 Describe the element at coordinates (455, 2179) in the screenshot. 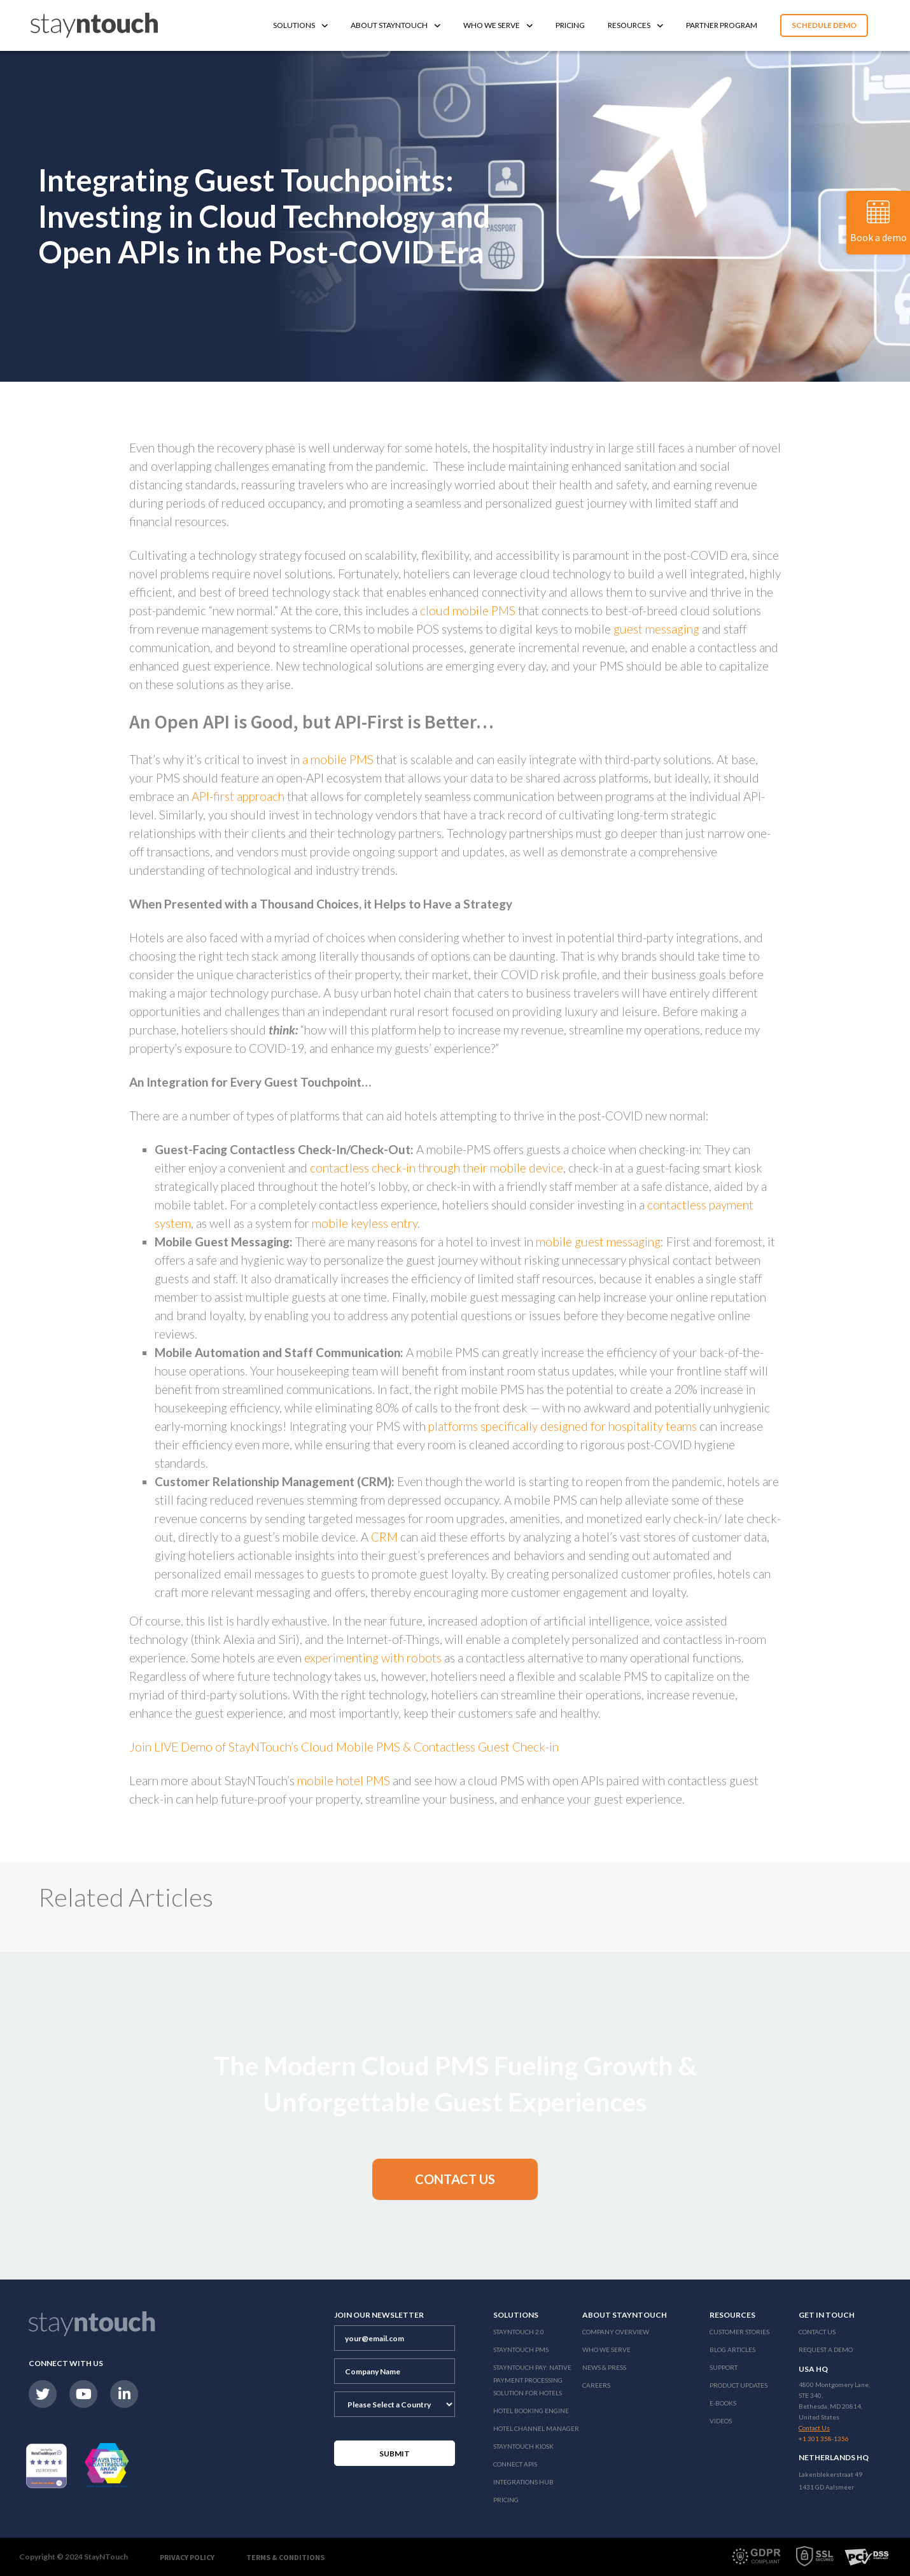

I see `[button]` at that location.